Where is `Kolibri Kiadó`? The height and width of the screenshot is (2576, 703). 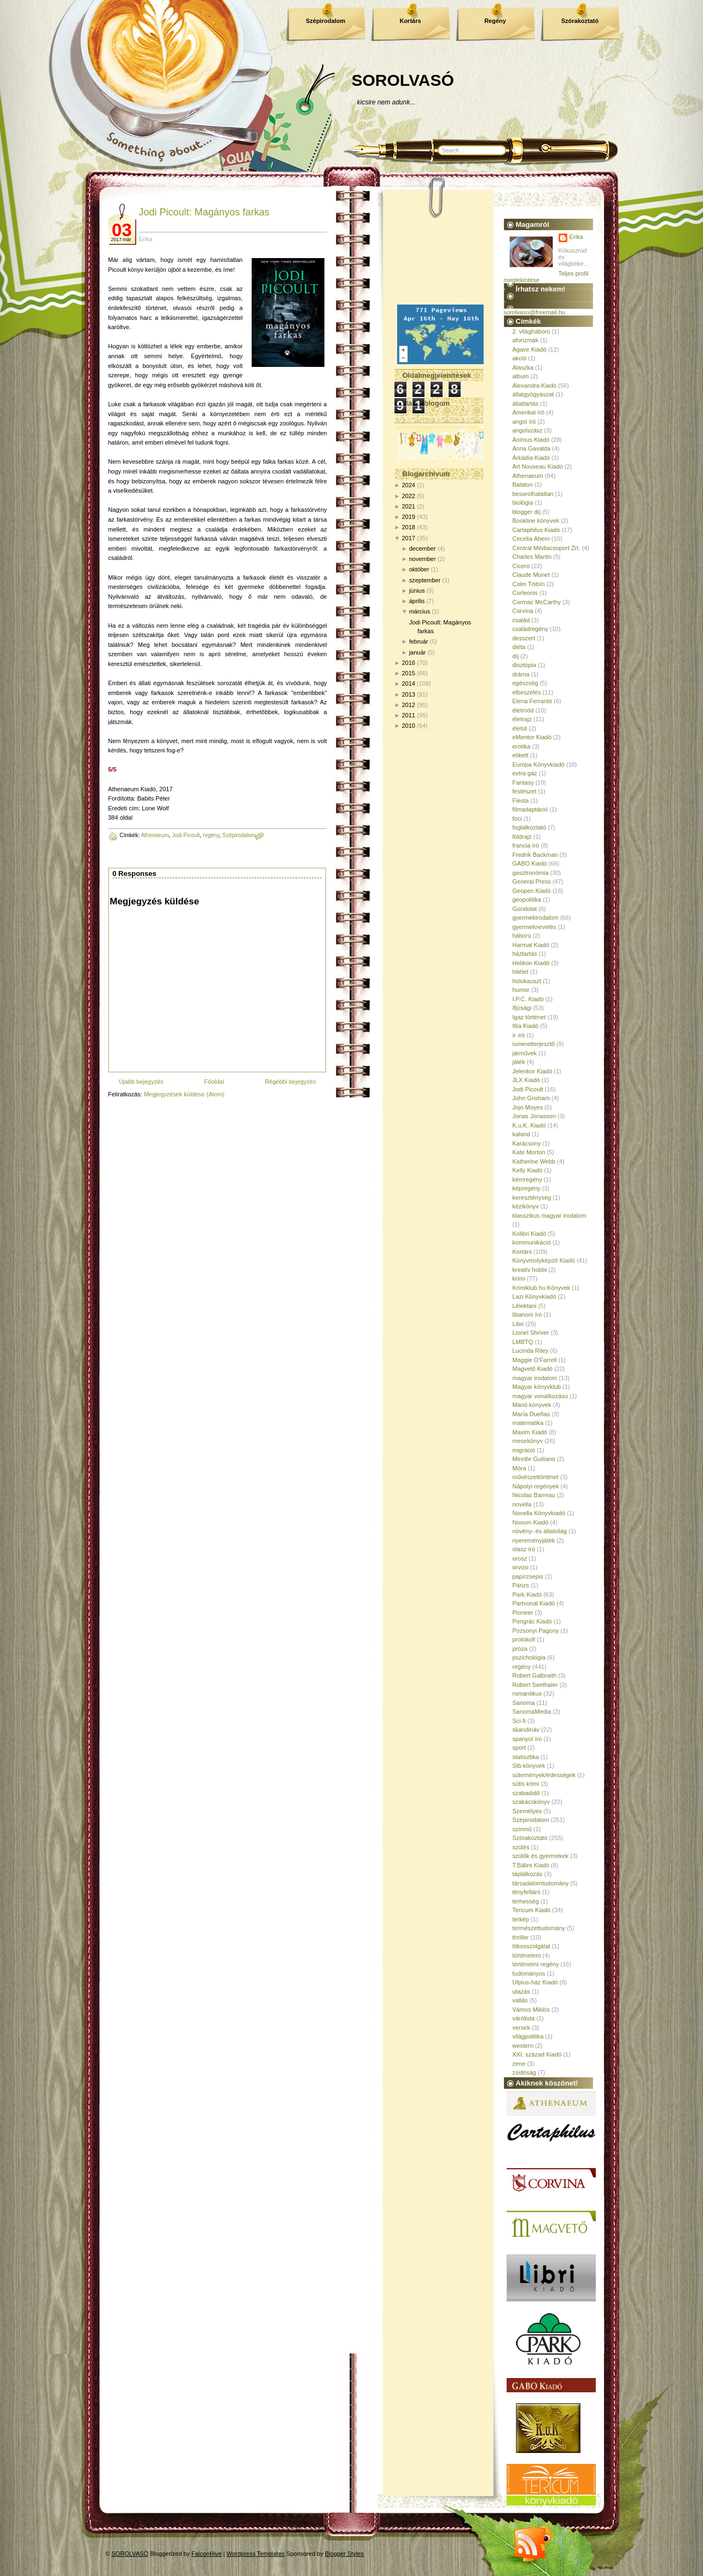 Kolibri Kiadó is located at coordinates (530, 1233).